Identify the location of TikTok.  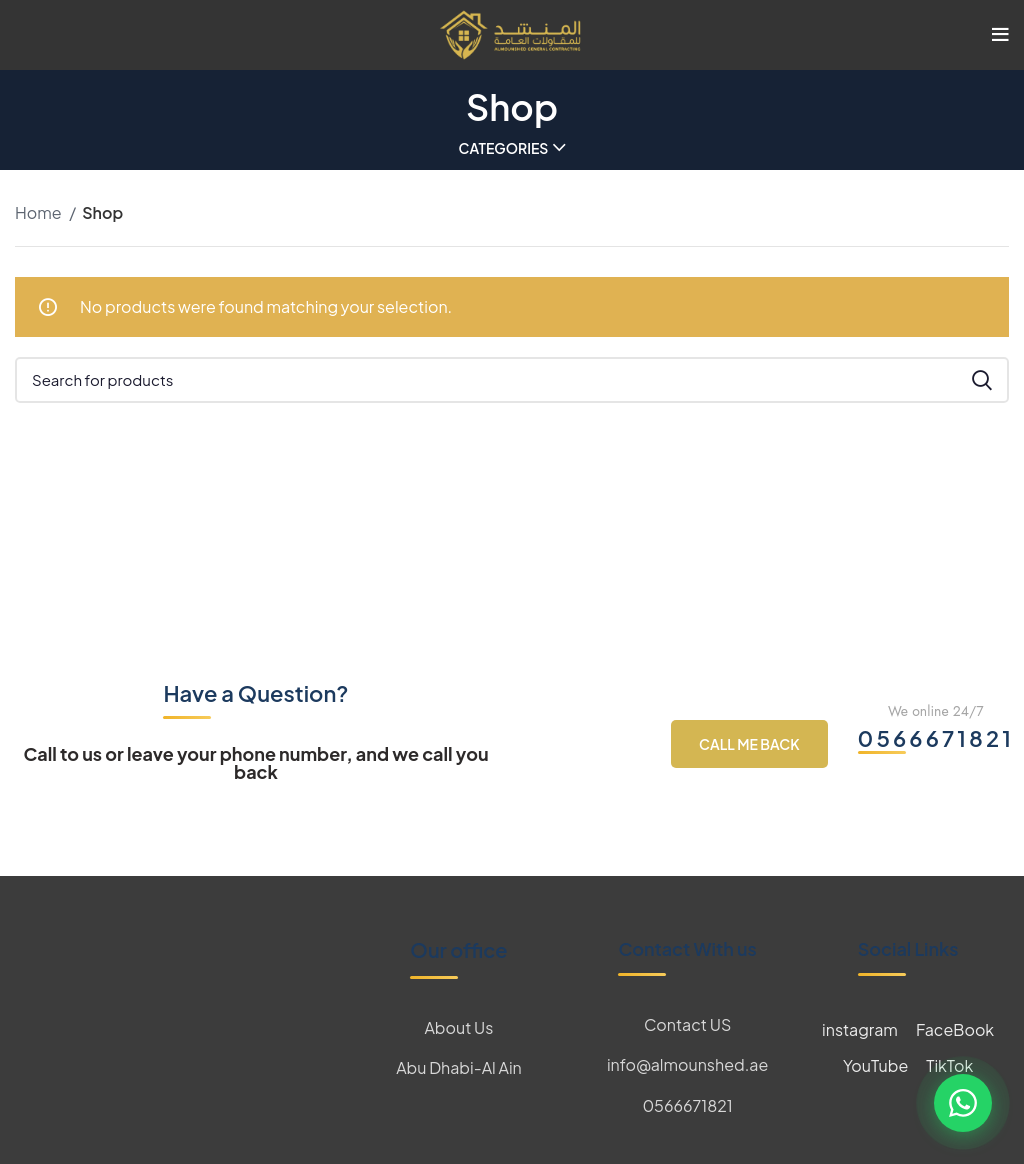
(949, 1065).